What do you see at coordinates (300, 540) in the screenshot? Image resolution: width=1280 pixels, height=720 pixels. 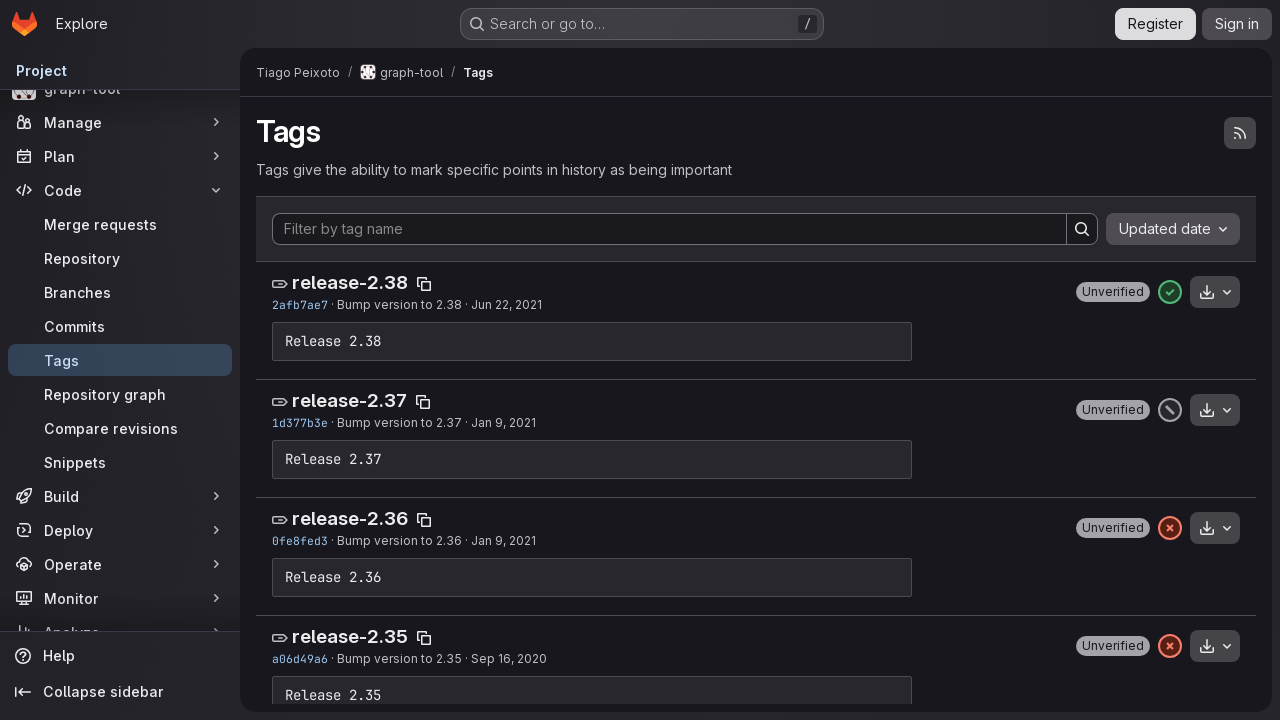 I see `0fe8fed3` at bounding box center [300, 540].